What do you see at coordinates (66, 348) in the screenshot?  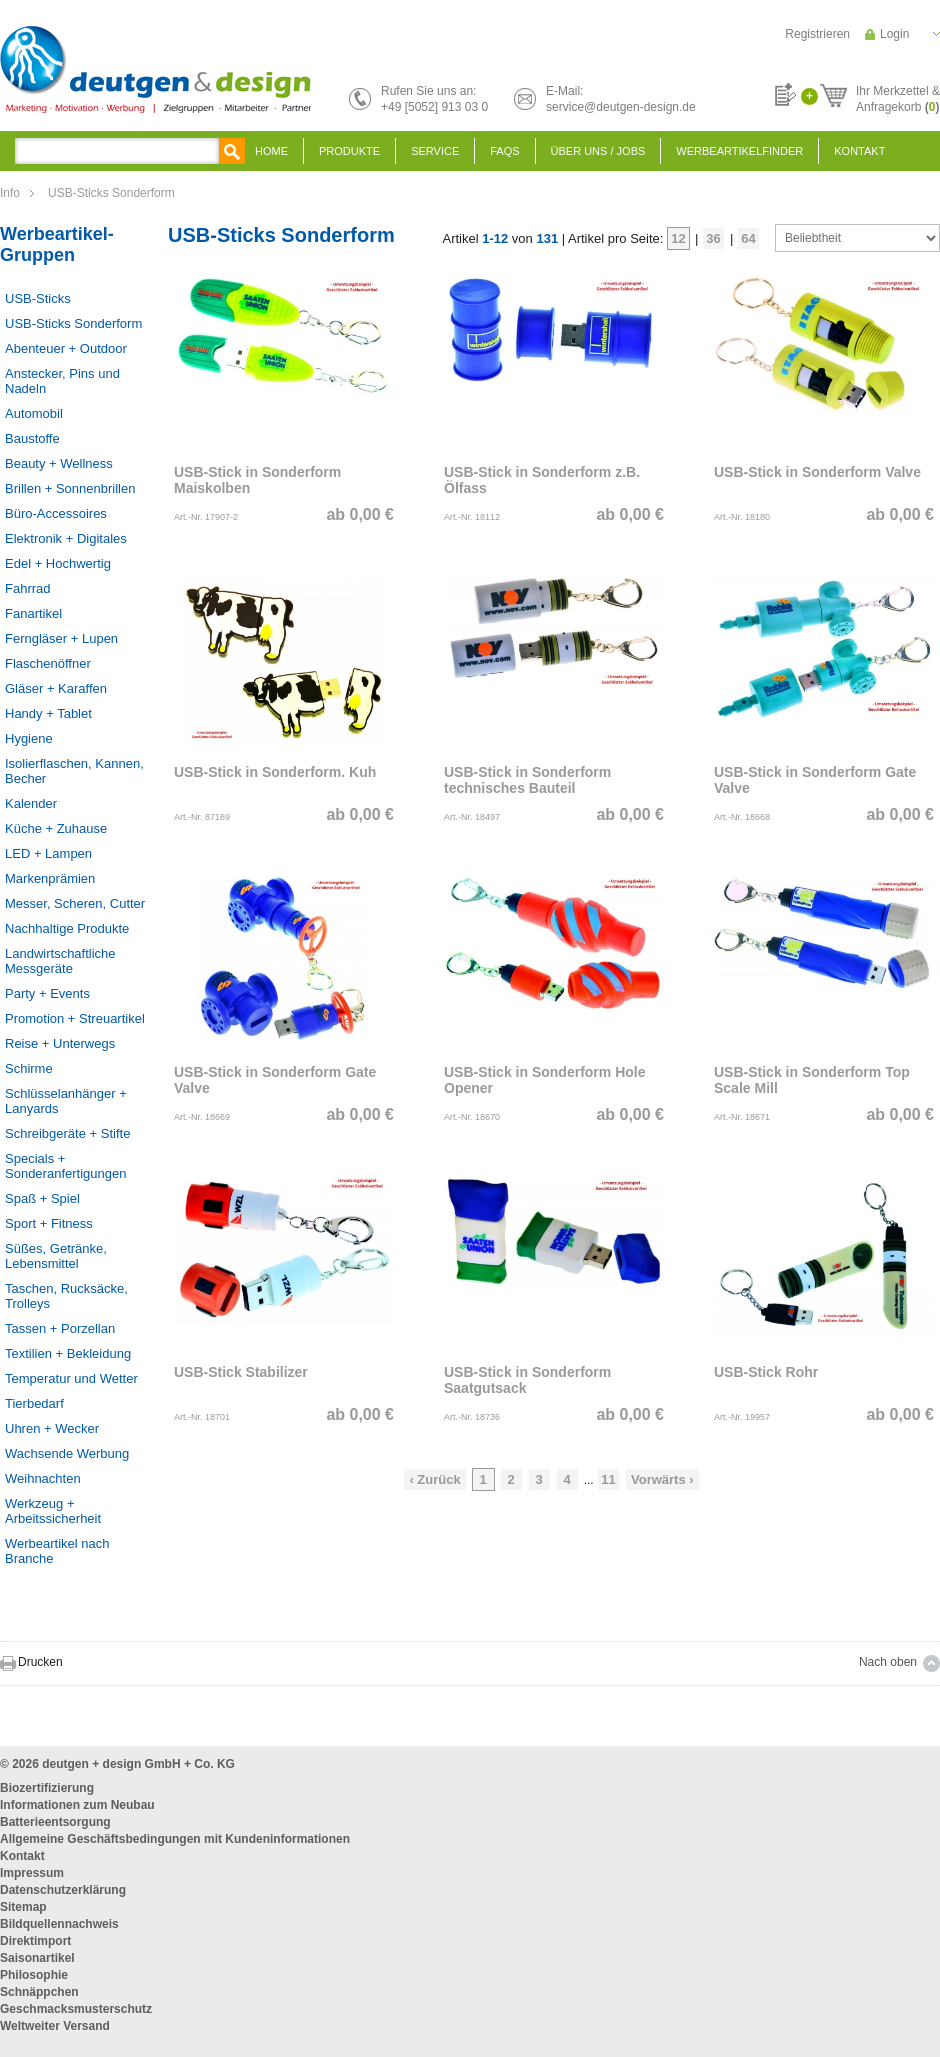 I see `Abenteuer + Outdoor` at bounding box center [66, 348].